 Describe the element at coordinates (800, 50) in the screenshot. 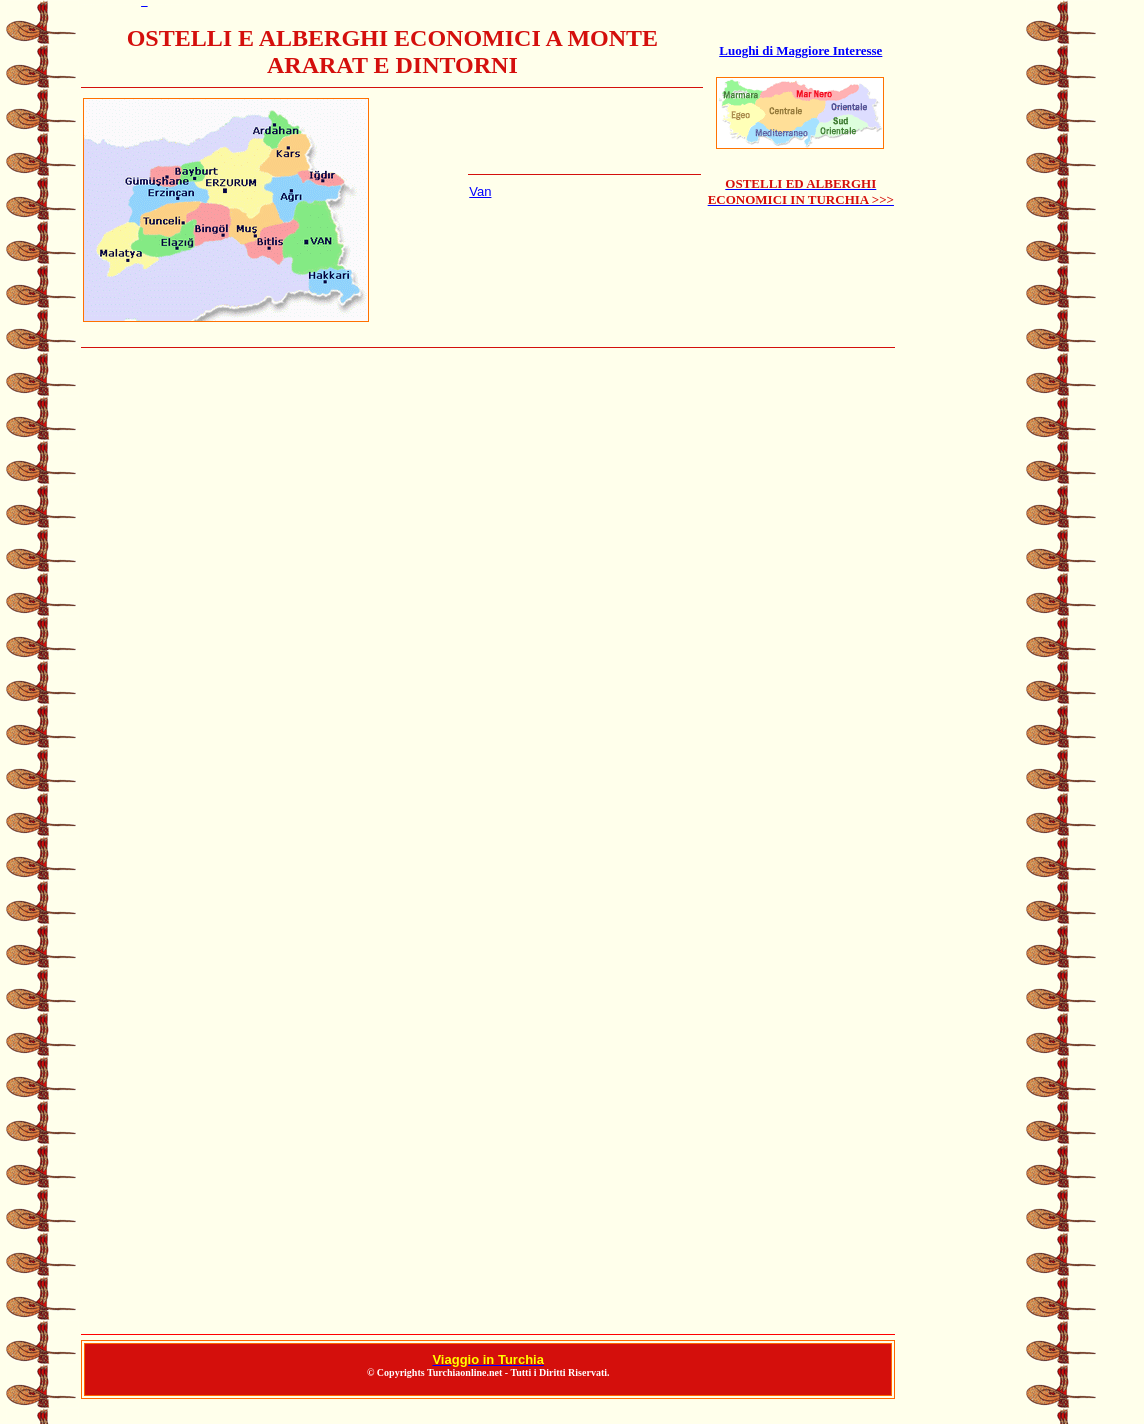

I see `Luoghi di Maggiore Interesse` at that location.